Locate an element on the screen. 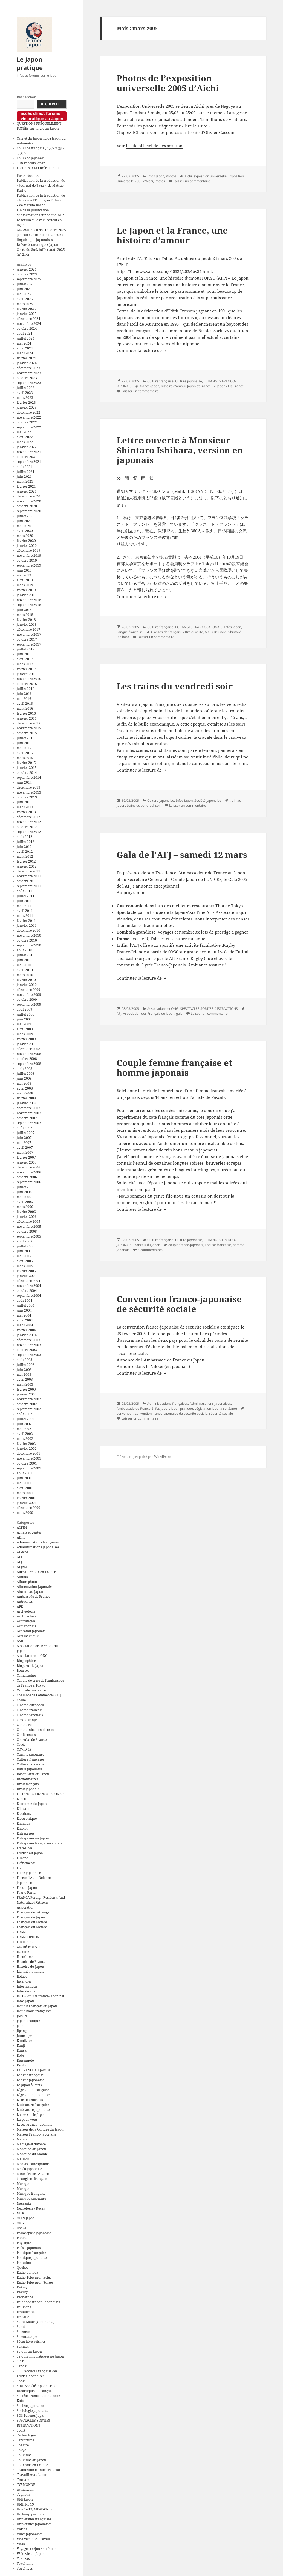  mars 2004 is located at coordinates (25, 1325).